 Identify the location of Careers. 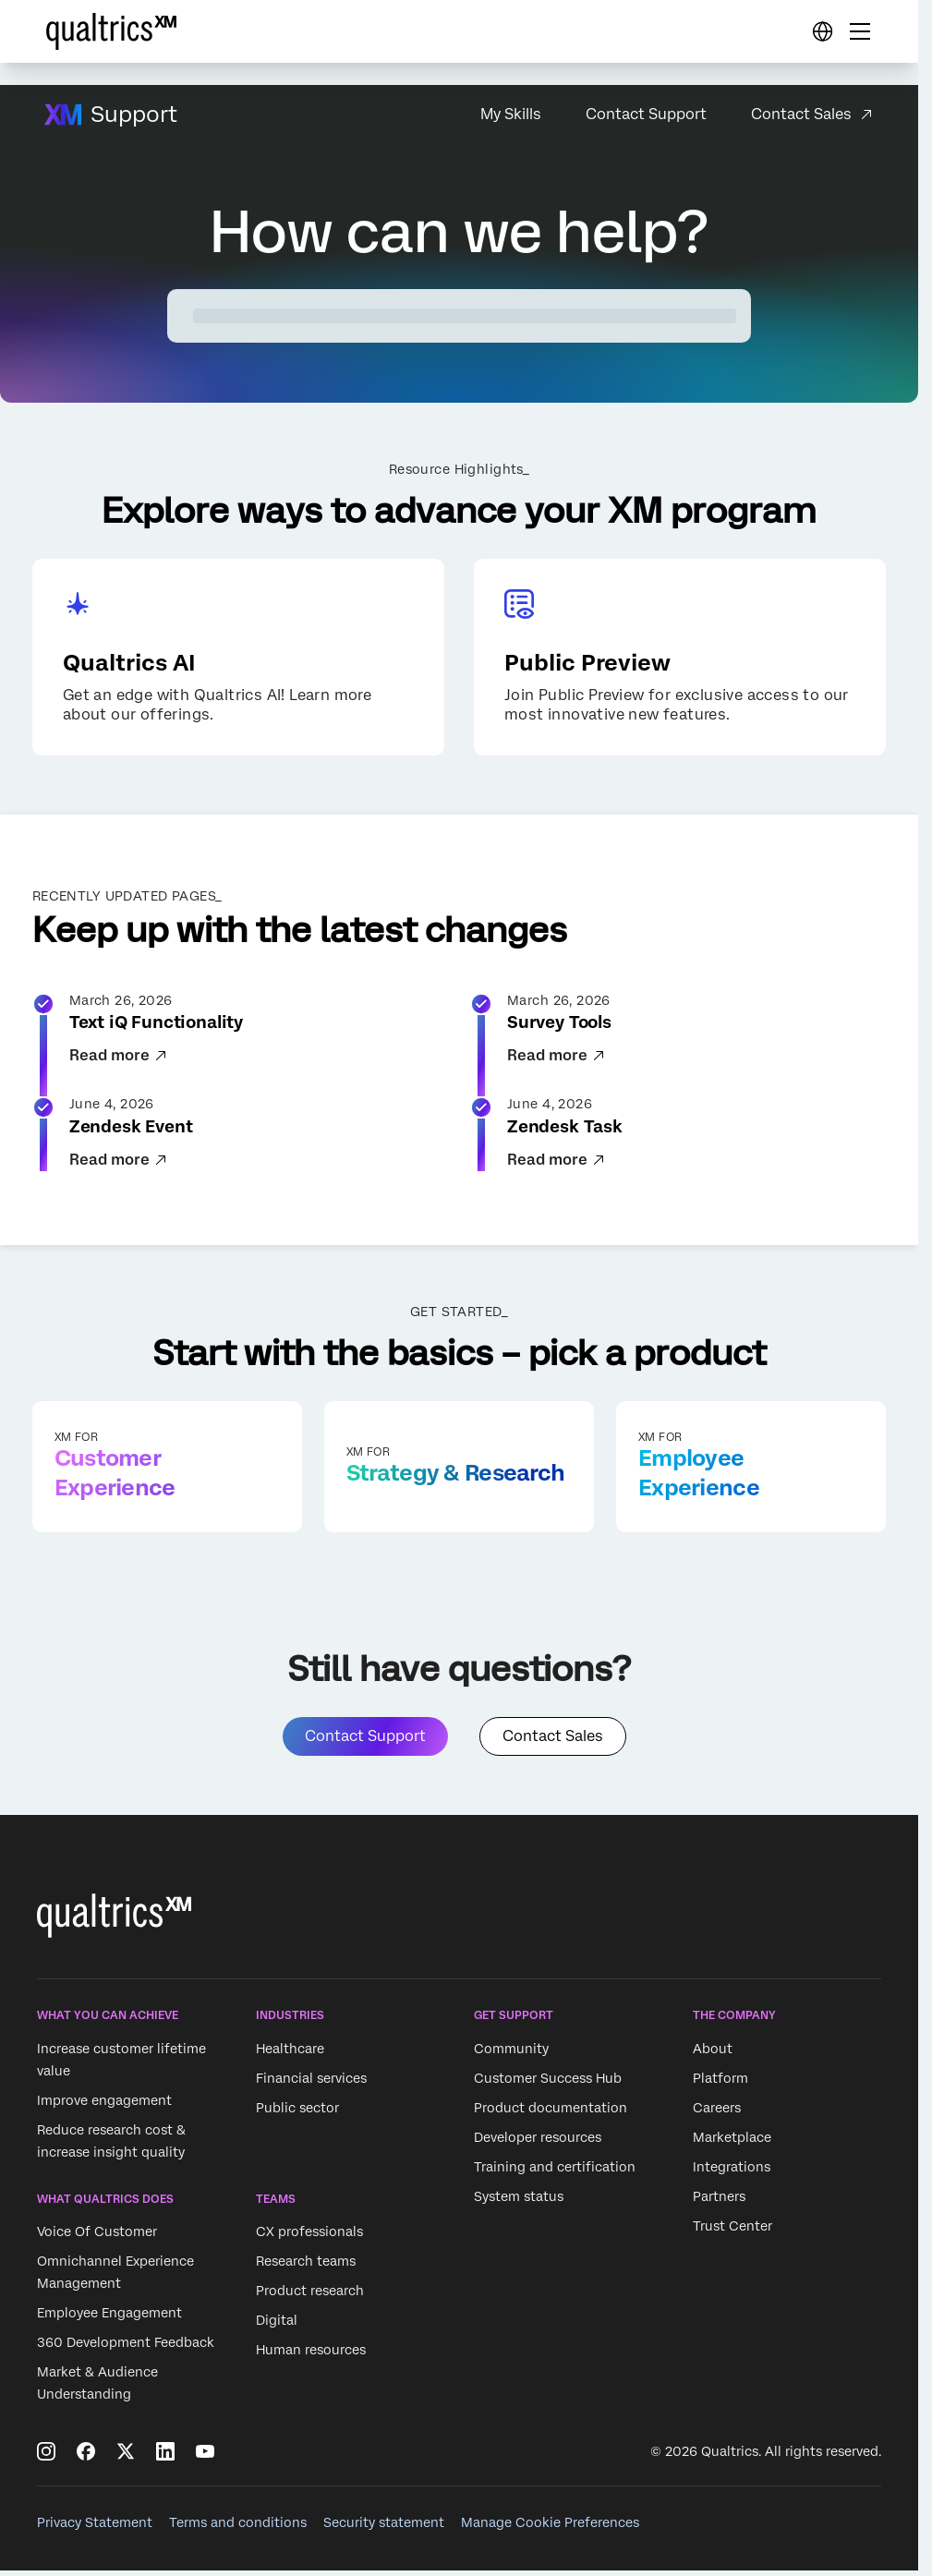
(717, 2113).